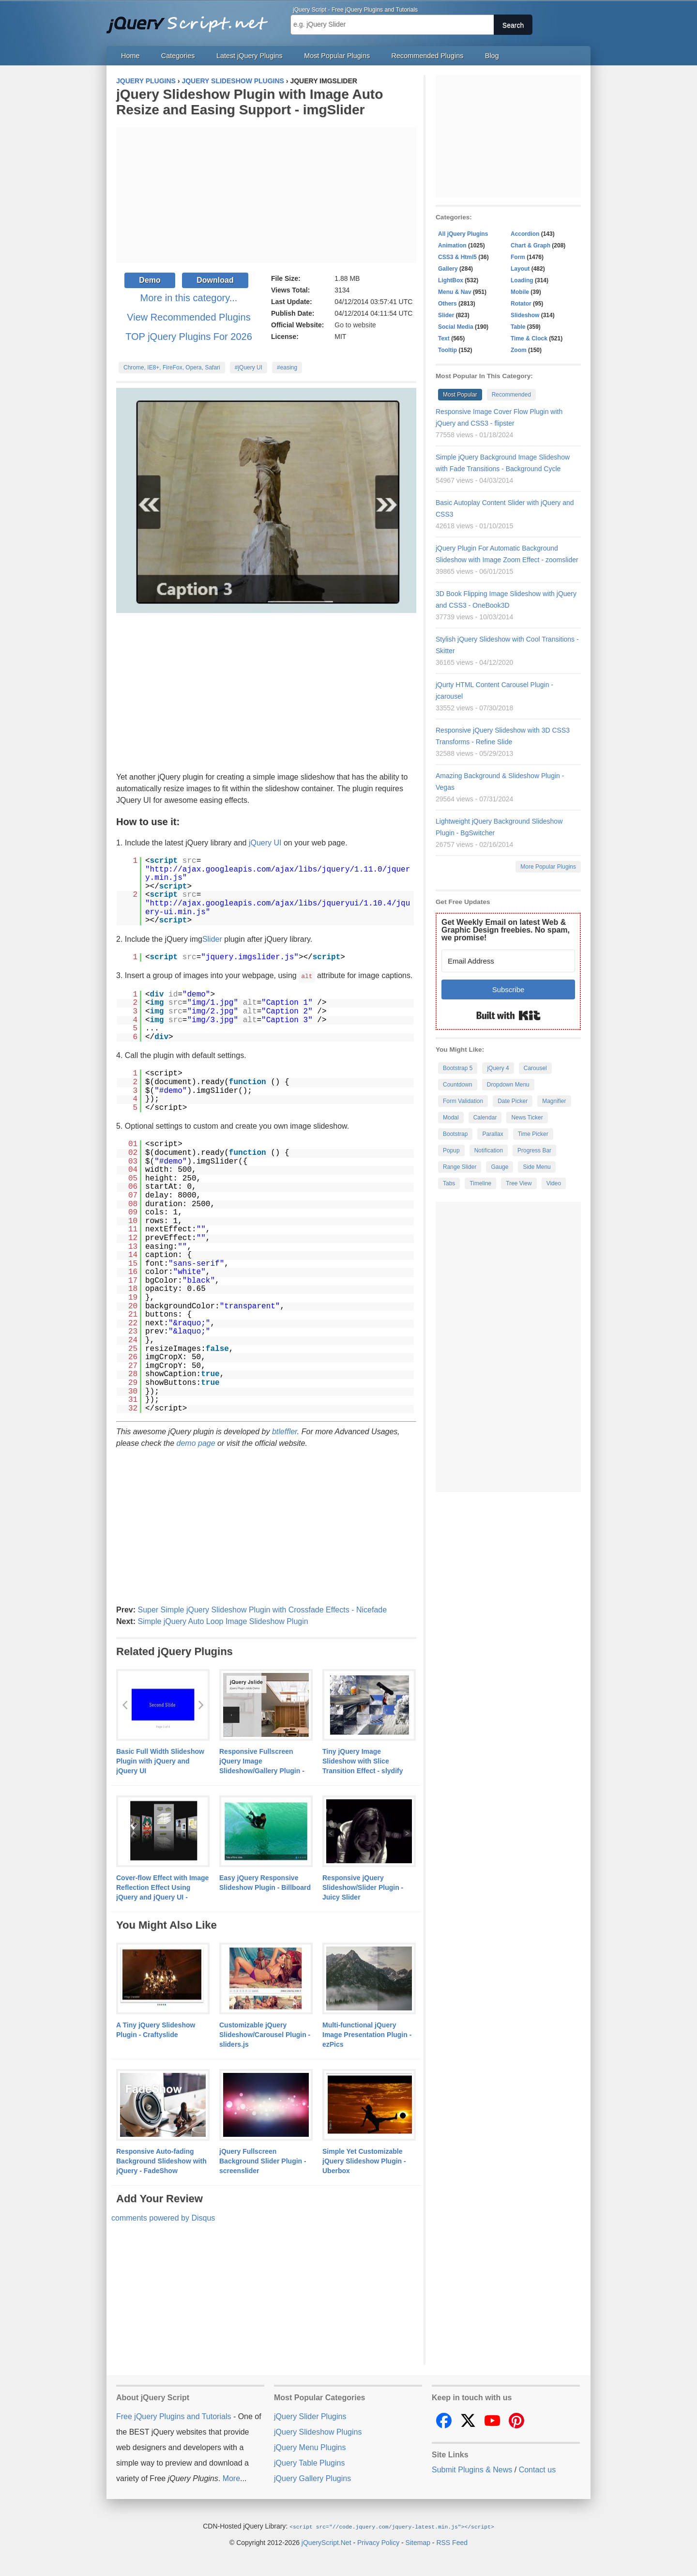 The height and width of the screenshot is (2576, 697). What do you see at coordinates (536, 1167) in the screenshot?
I see `Side Menu` at bounding box center [536, 1167].